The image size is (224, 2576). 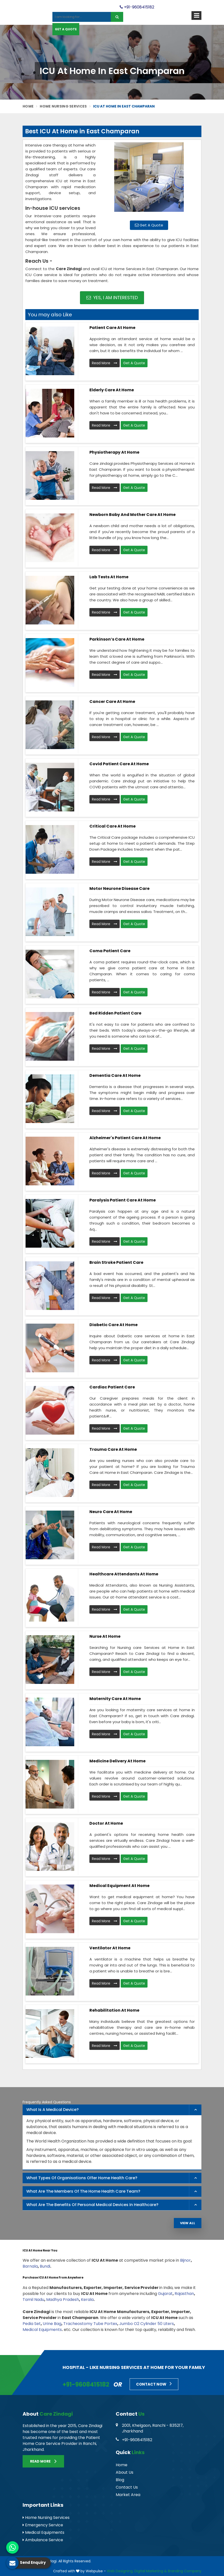 What do you see at coordinates (112, 327) in the screenshot?
I see `Patient Care At Home` at bounding box center [112, 327].